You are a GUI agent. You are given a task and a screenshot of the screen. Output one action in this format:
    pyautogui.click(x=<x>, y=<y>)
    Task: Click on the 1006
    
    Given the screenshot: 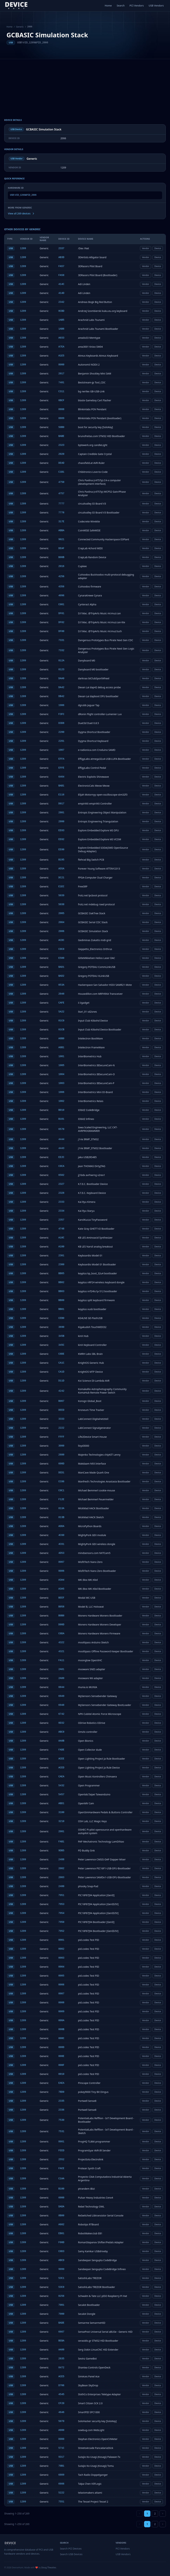 What is the action you would take?
    pyautogui.click(x=61, y=1092)
    